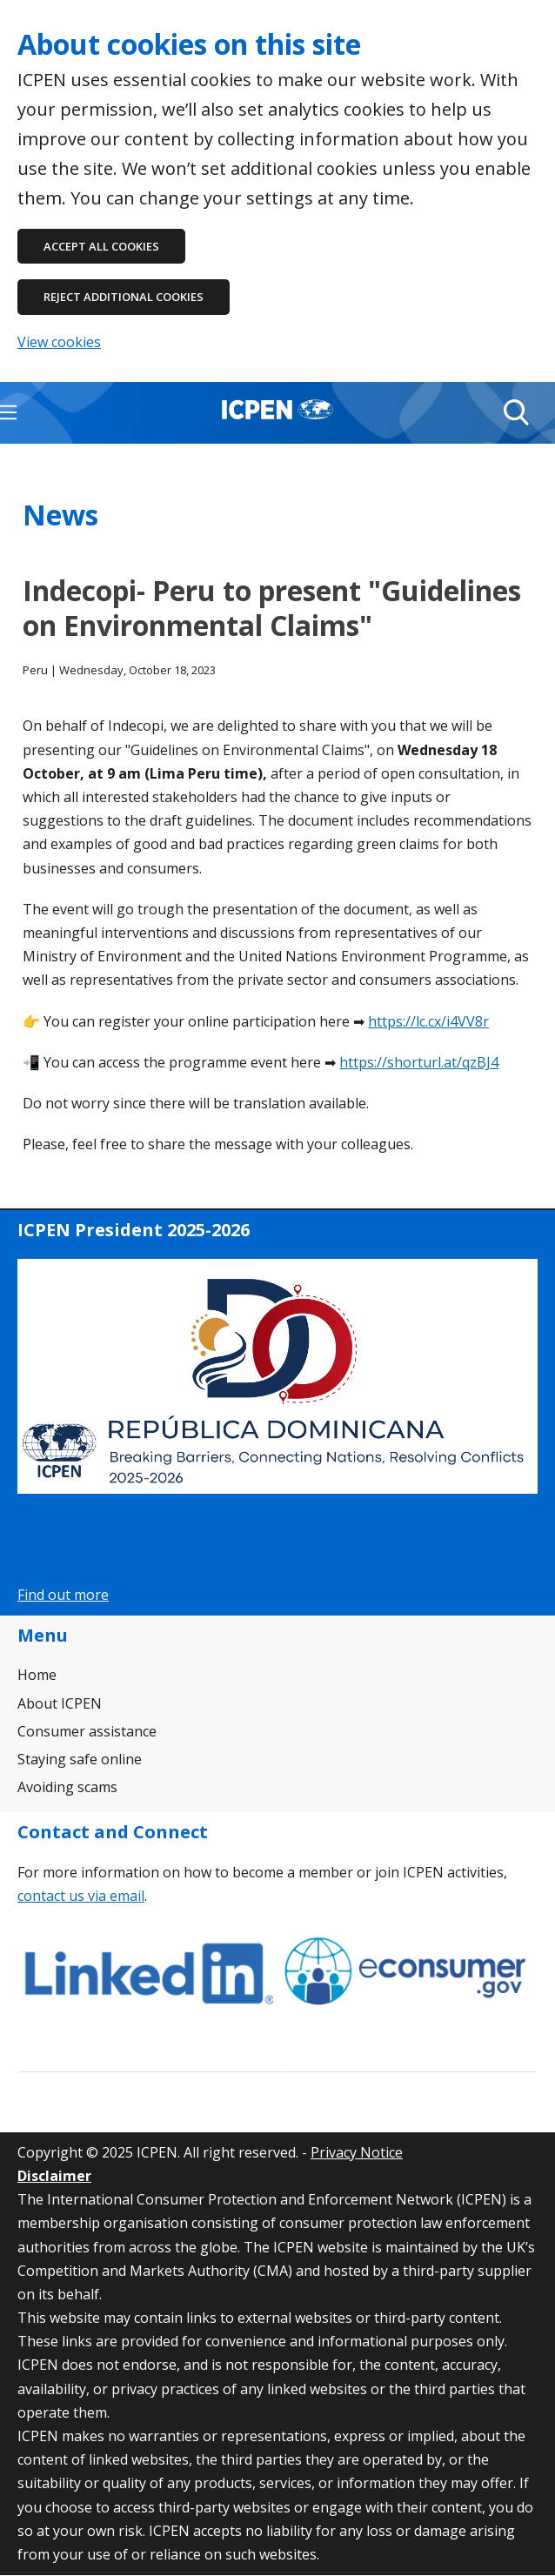 Image resolution: width=555 pixels, height=2576 pixels. What do you see at coordinates (87, 1731) in the screenshot?
I see `Consumer assistance` at bounding box center [87, 1731].